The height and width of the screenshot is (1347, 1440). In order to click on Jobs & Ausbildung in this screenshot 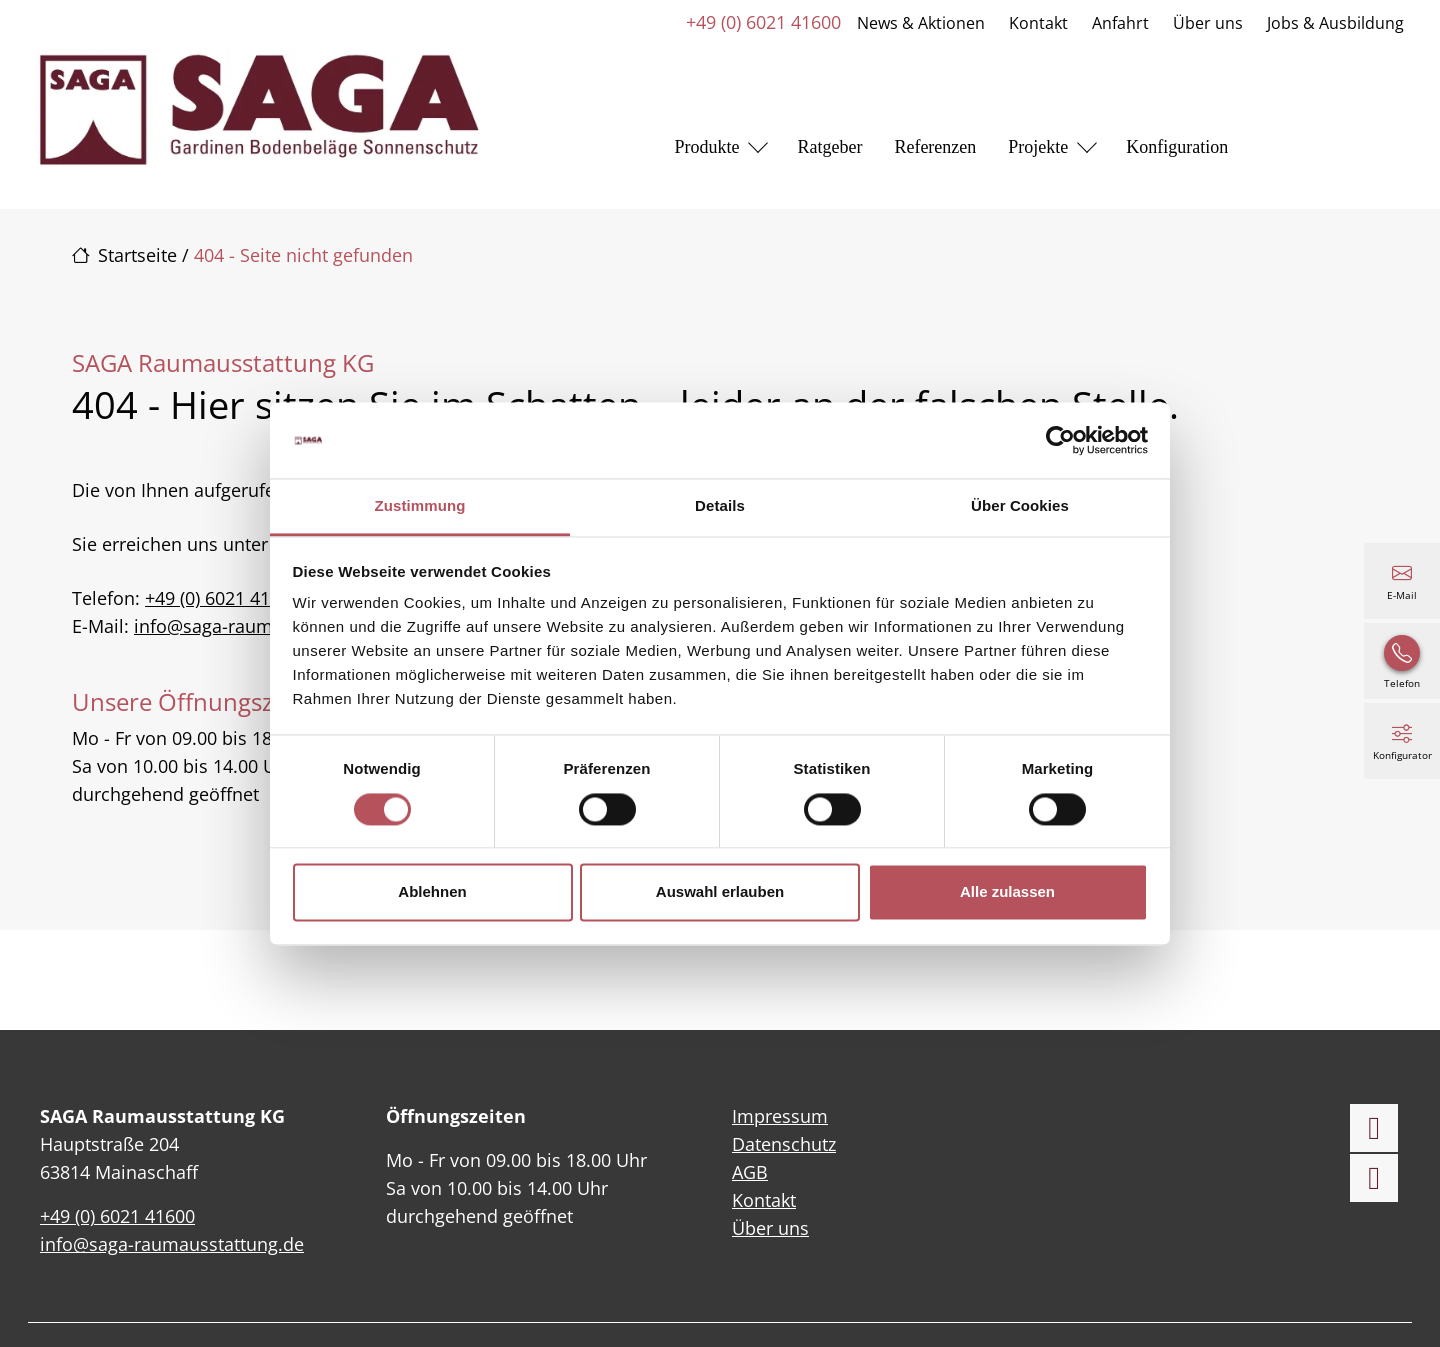, I will do `click(1335, 23)`.